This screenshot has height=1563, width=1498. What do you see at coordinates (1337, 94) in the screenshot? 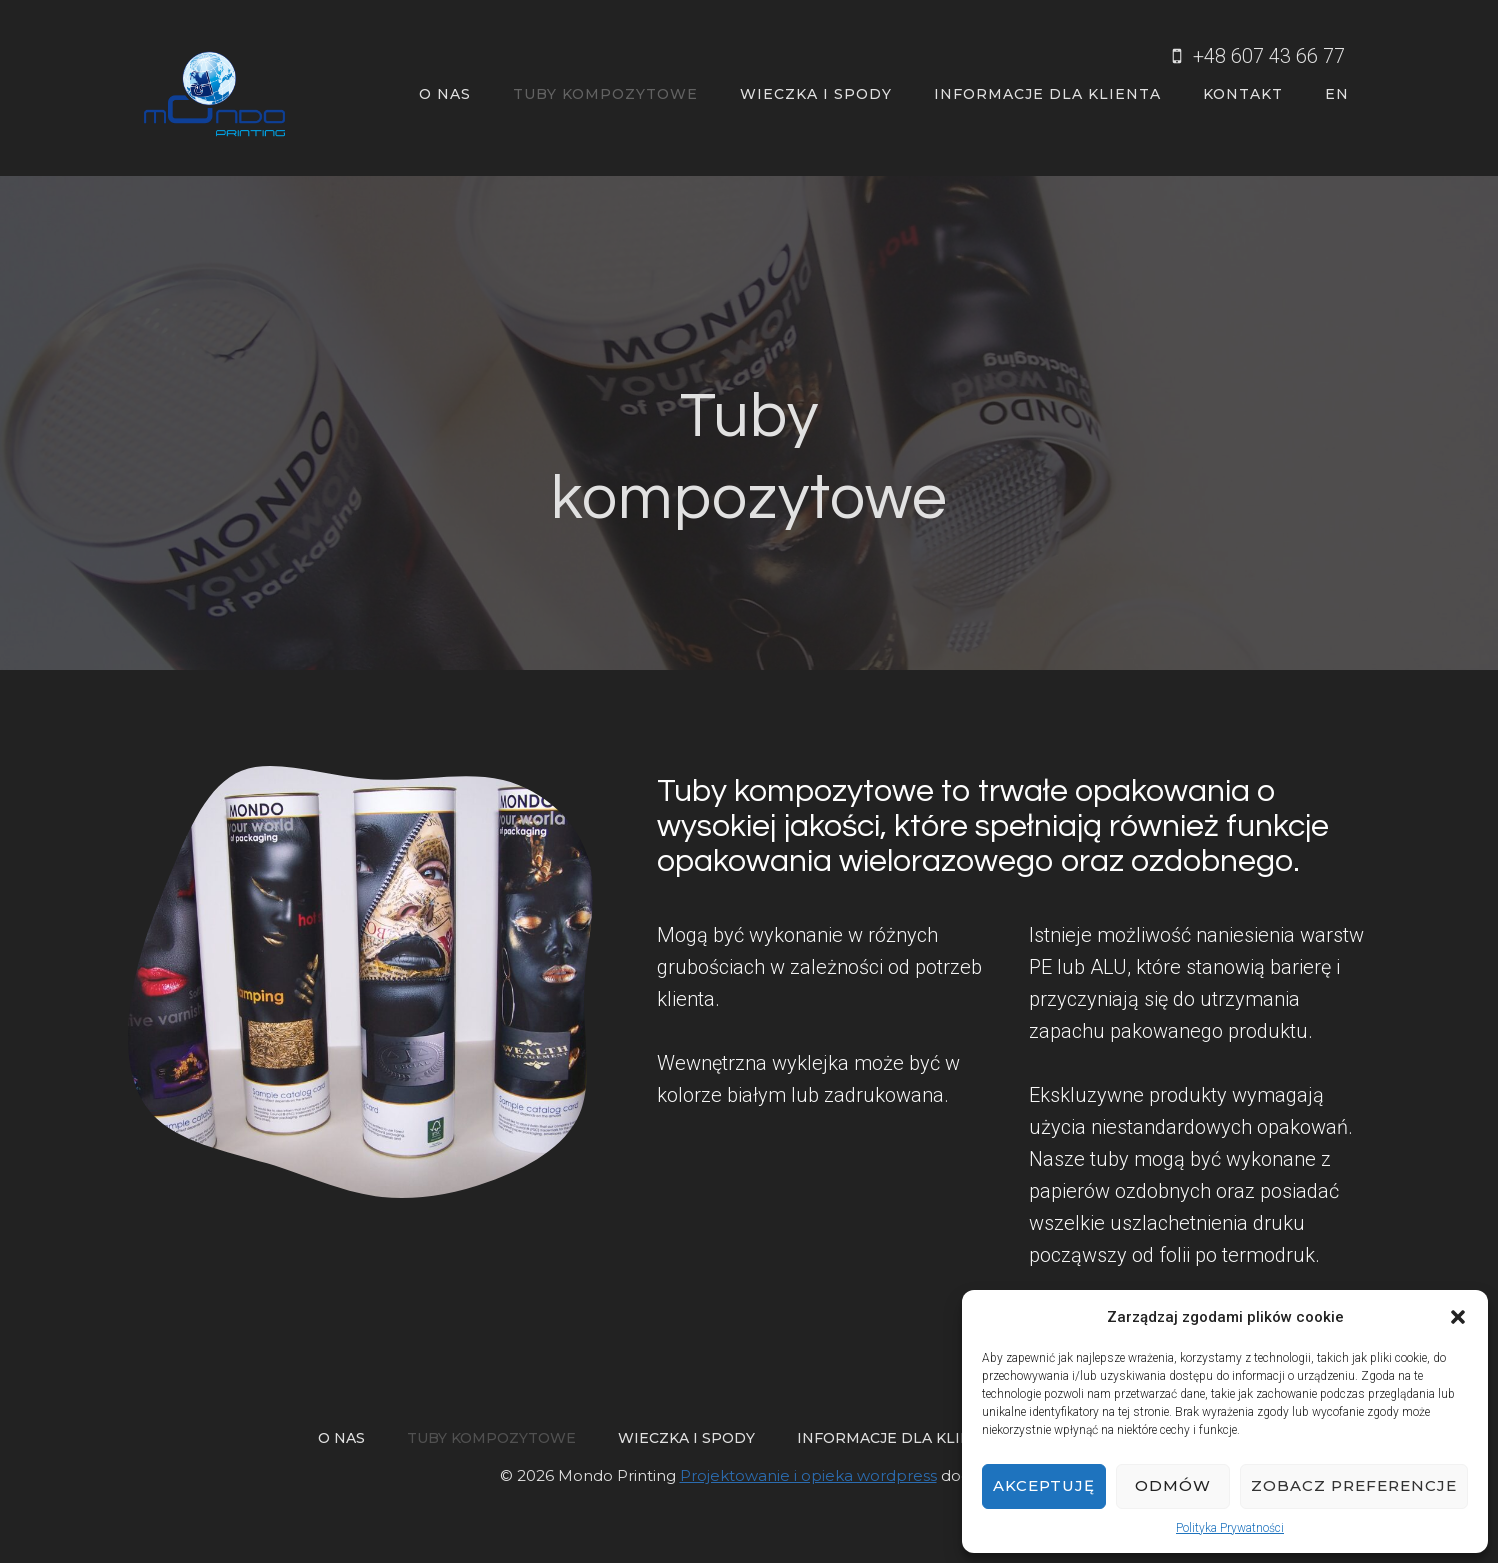
I see `EN` at bounding box center [1337, 94].